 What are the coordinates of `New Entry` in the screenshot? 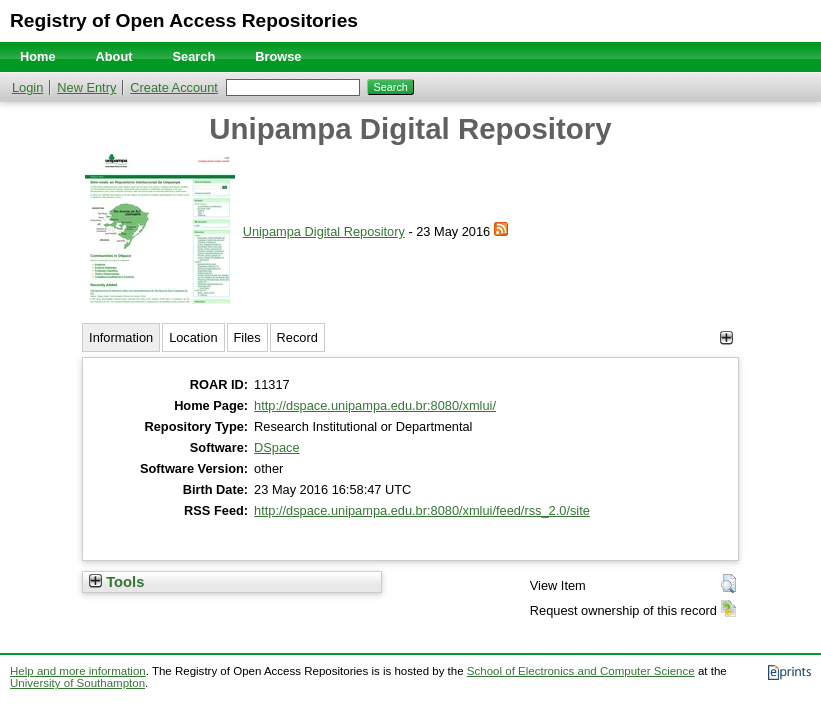 It's located at (86, 87).